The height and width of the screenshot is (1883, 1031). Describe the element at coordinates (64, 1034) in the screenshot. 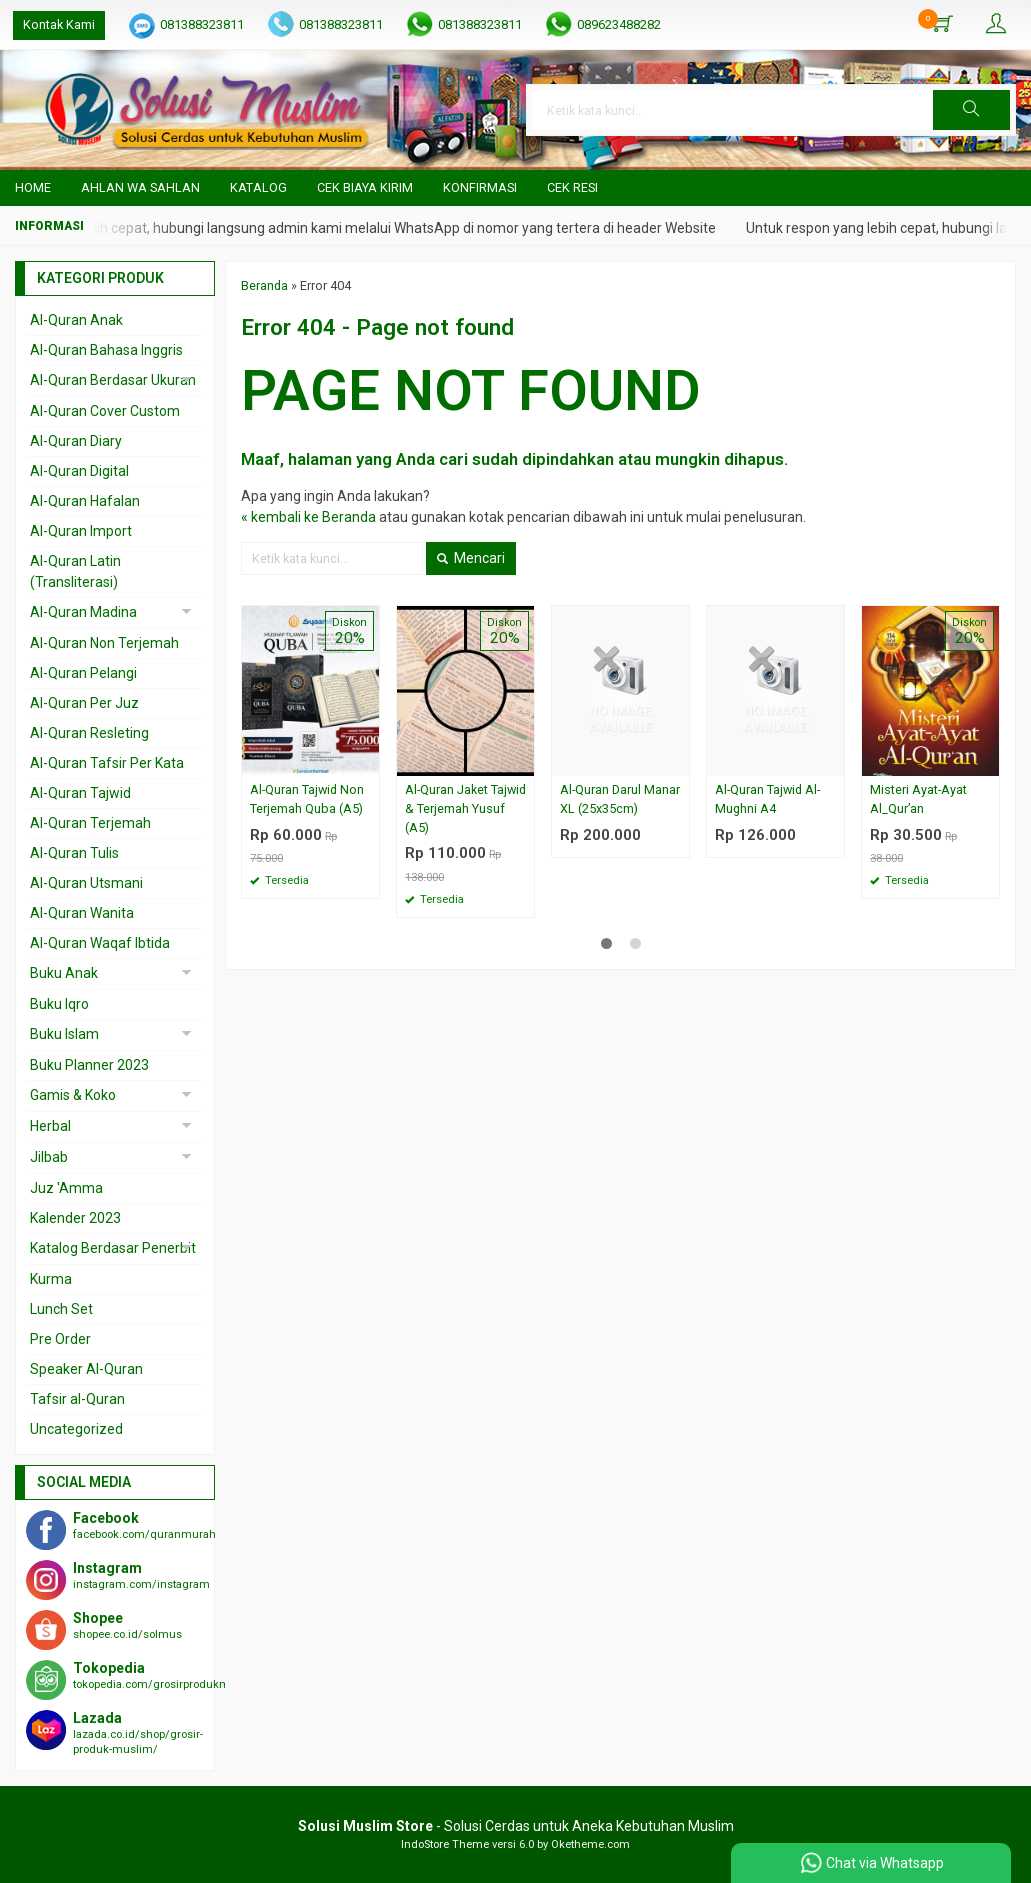

I see `Buku Islam` at that location.